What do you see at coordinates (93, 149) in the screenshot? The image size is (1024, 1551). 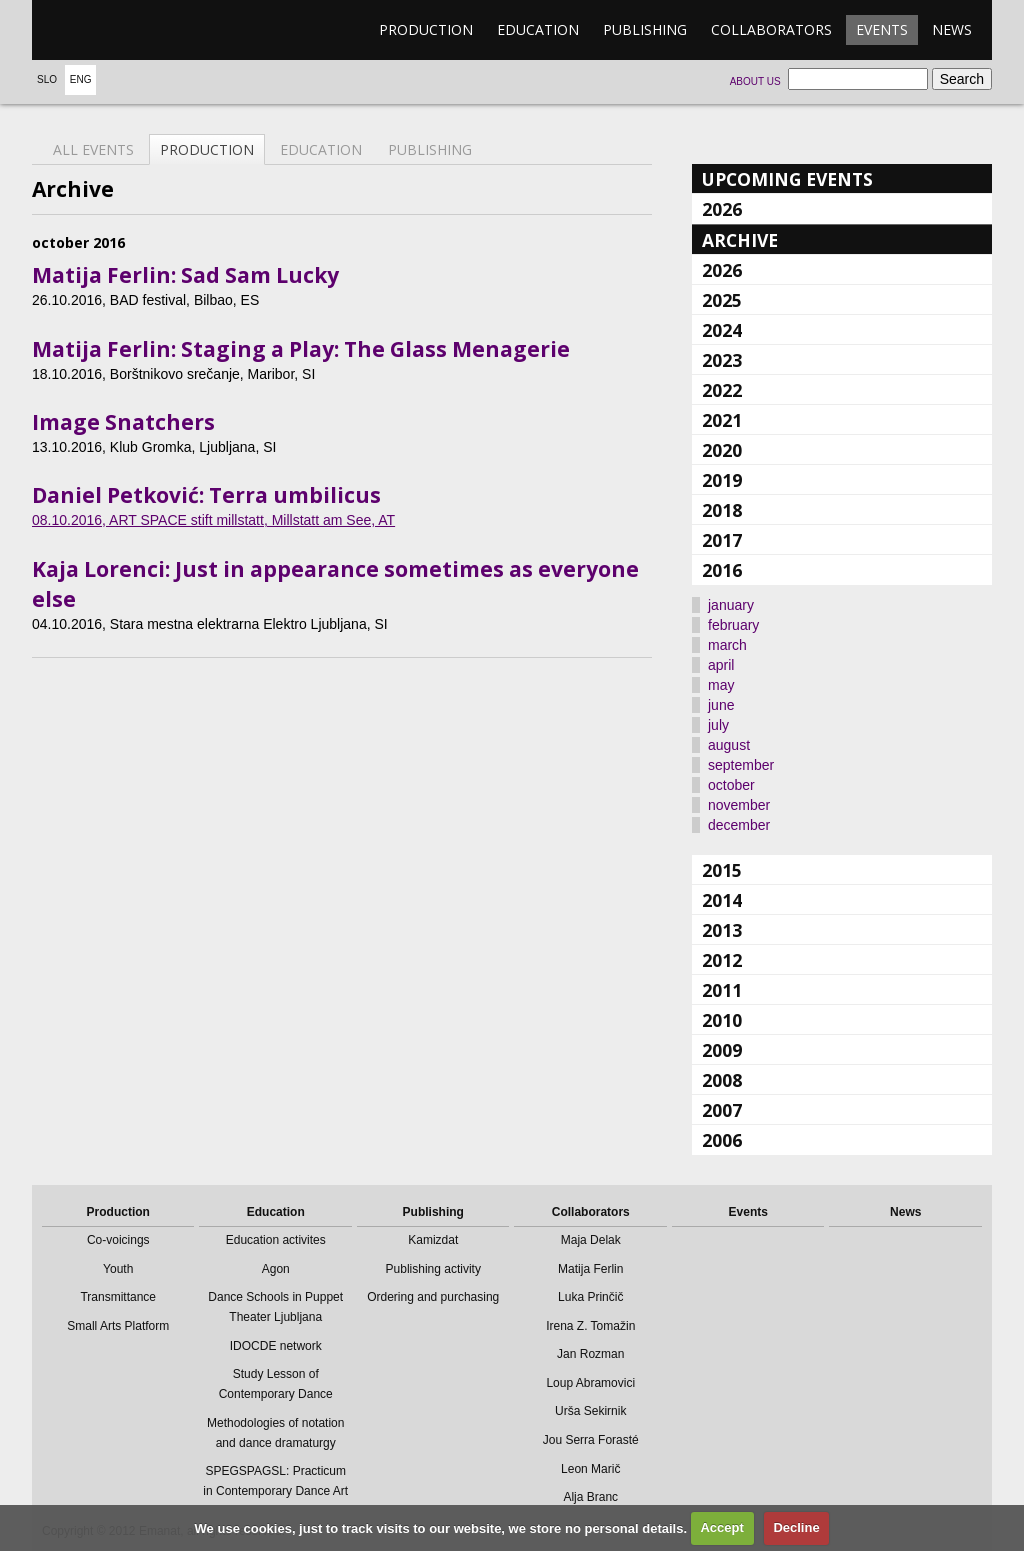 I see `All events` at bounding box center [93, 149].